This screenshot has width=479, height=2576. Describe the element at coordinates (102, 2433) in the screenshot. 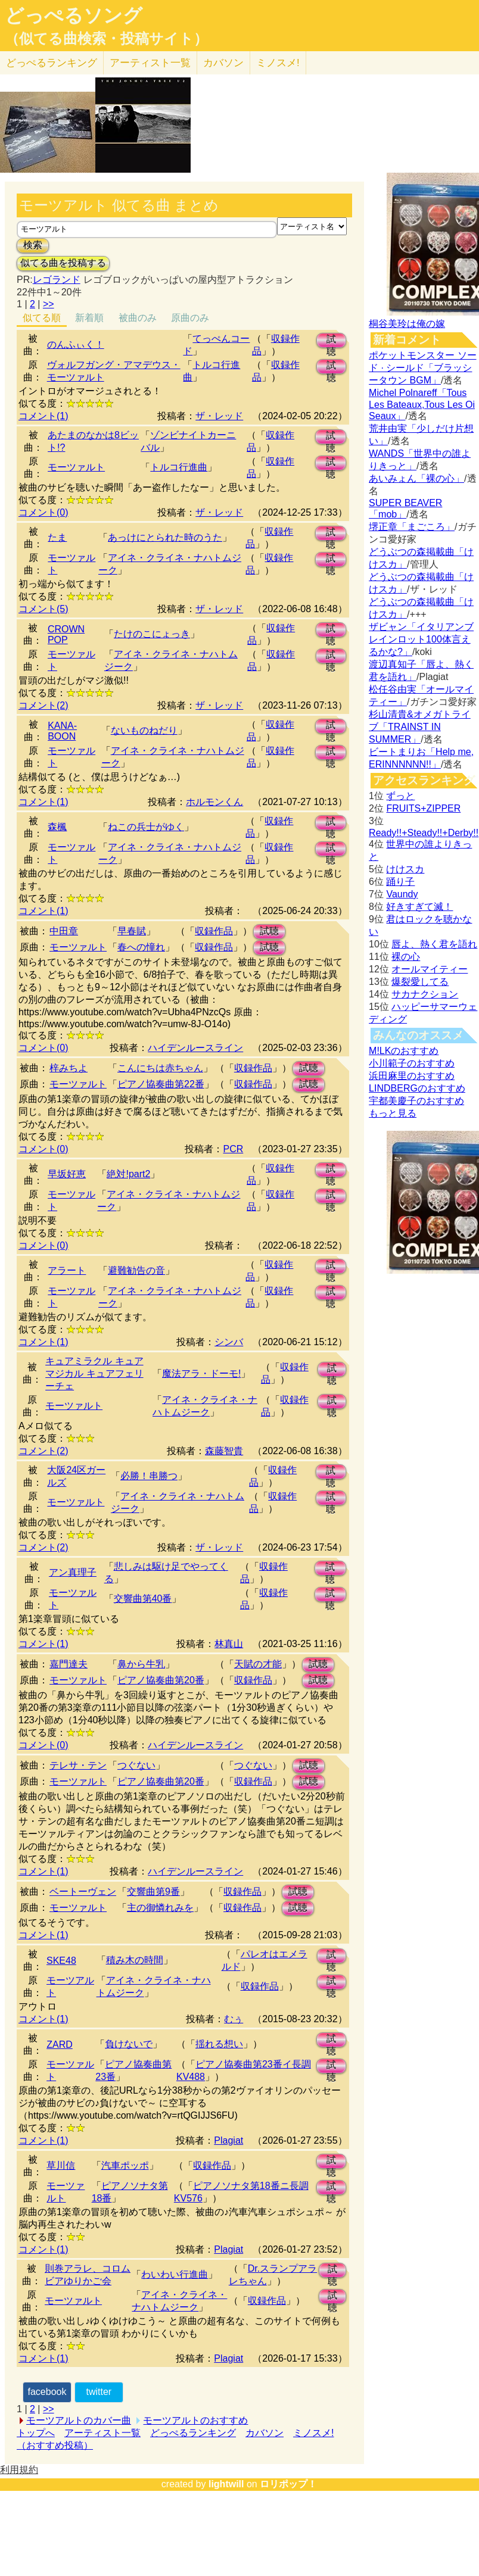

I see `アーティスト一覧` at that location.